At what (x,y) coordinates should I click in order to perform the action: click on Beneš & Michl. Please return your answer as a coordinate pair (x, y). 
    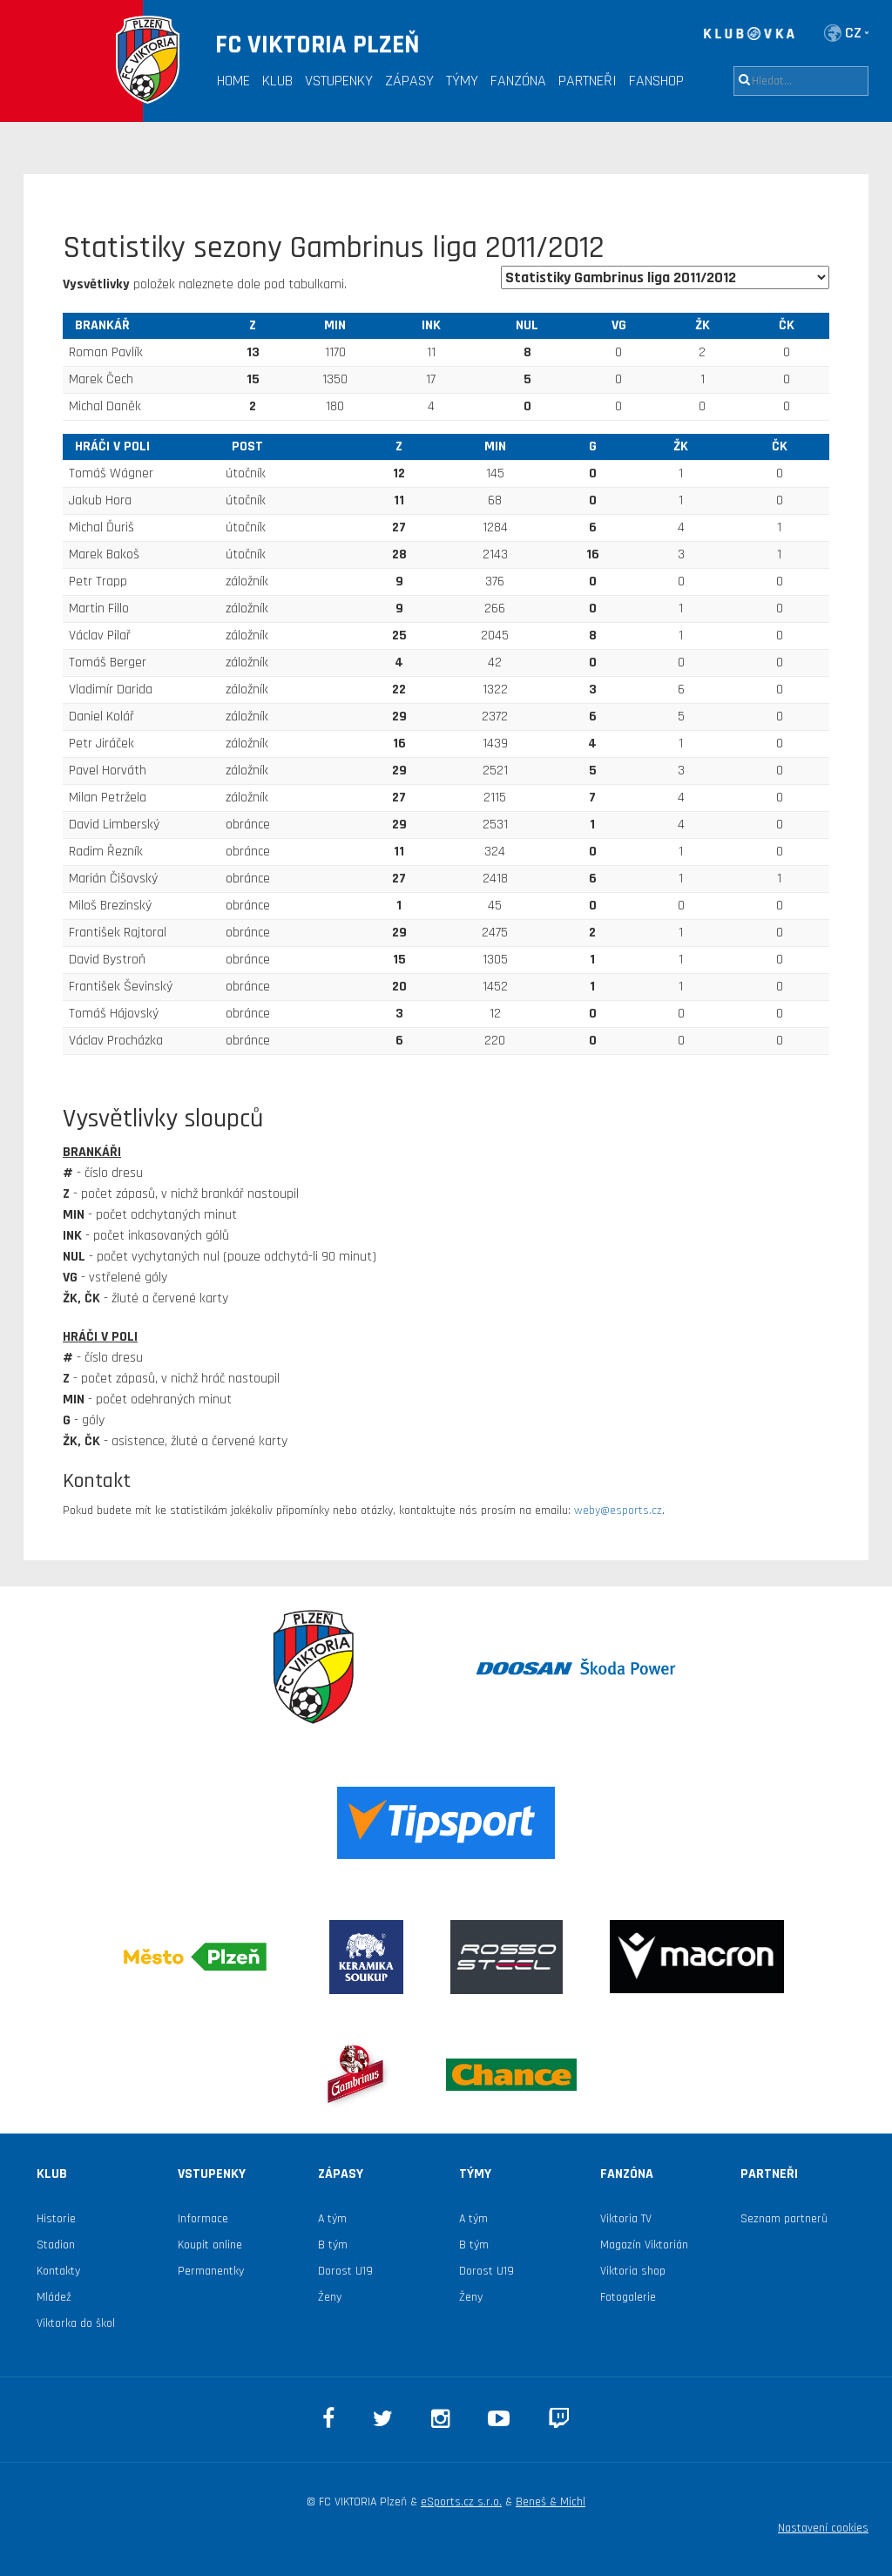
    Looking at the image, I should click on (550, 2502).